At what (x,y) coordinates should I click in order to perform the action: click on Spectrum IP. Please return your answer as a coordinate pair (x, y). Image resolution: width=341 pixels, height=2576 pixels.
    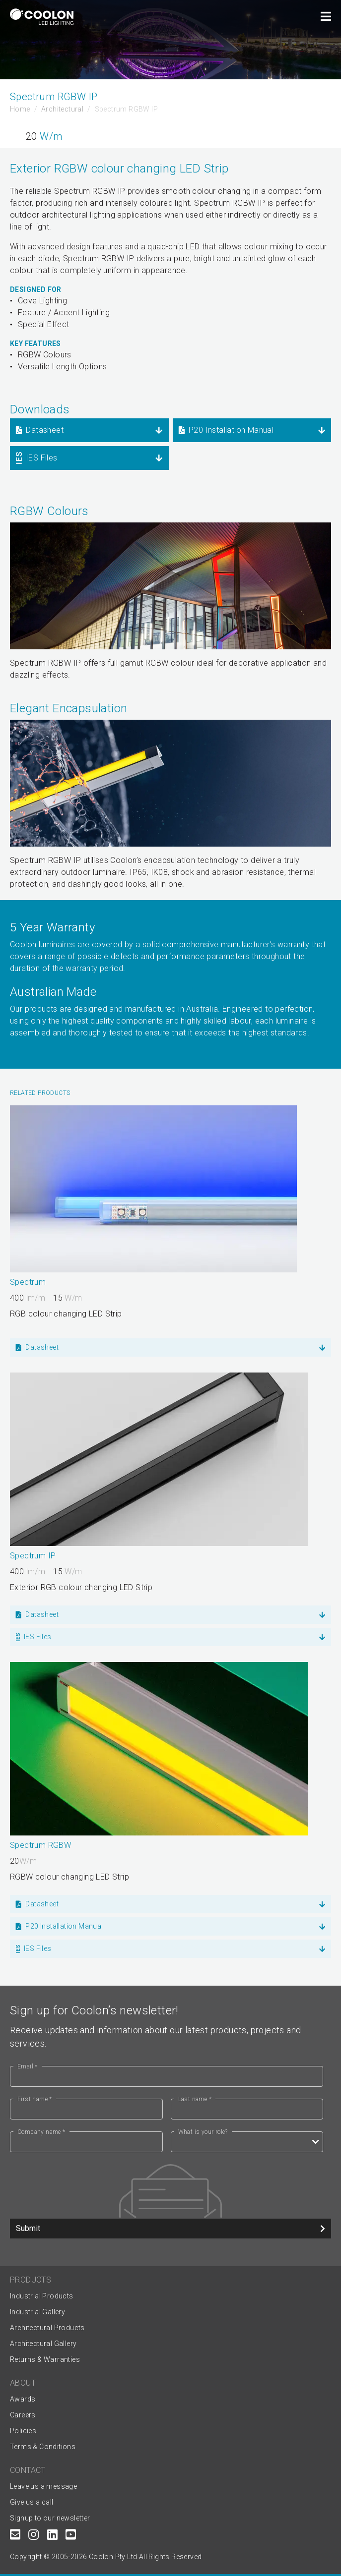
    Looking at the image, I should click on (33, 1555).